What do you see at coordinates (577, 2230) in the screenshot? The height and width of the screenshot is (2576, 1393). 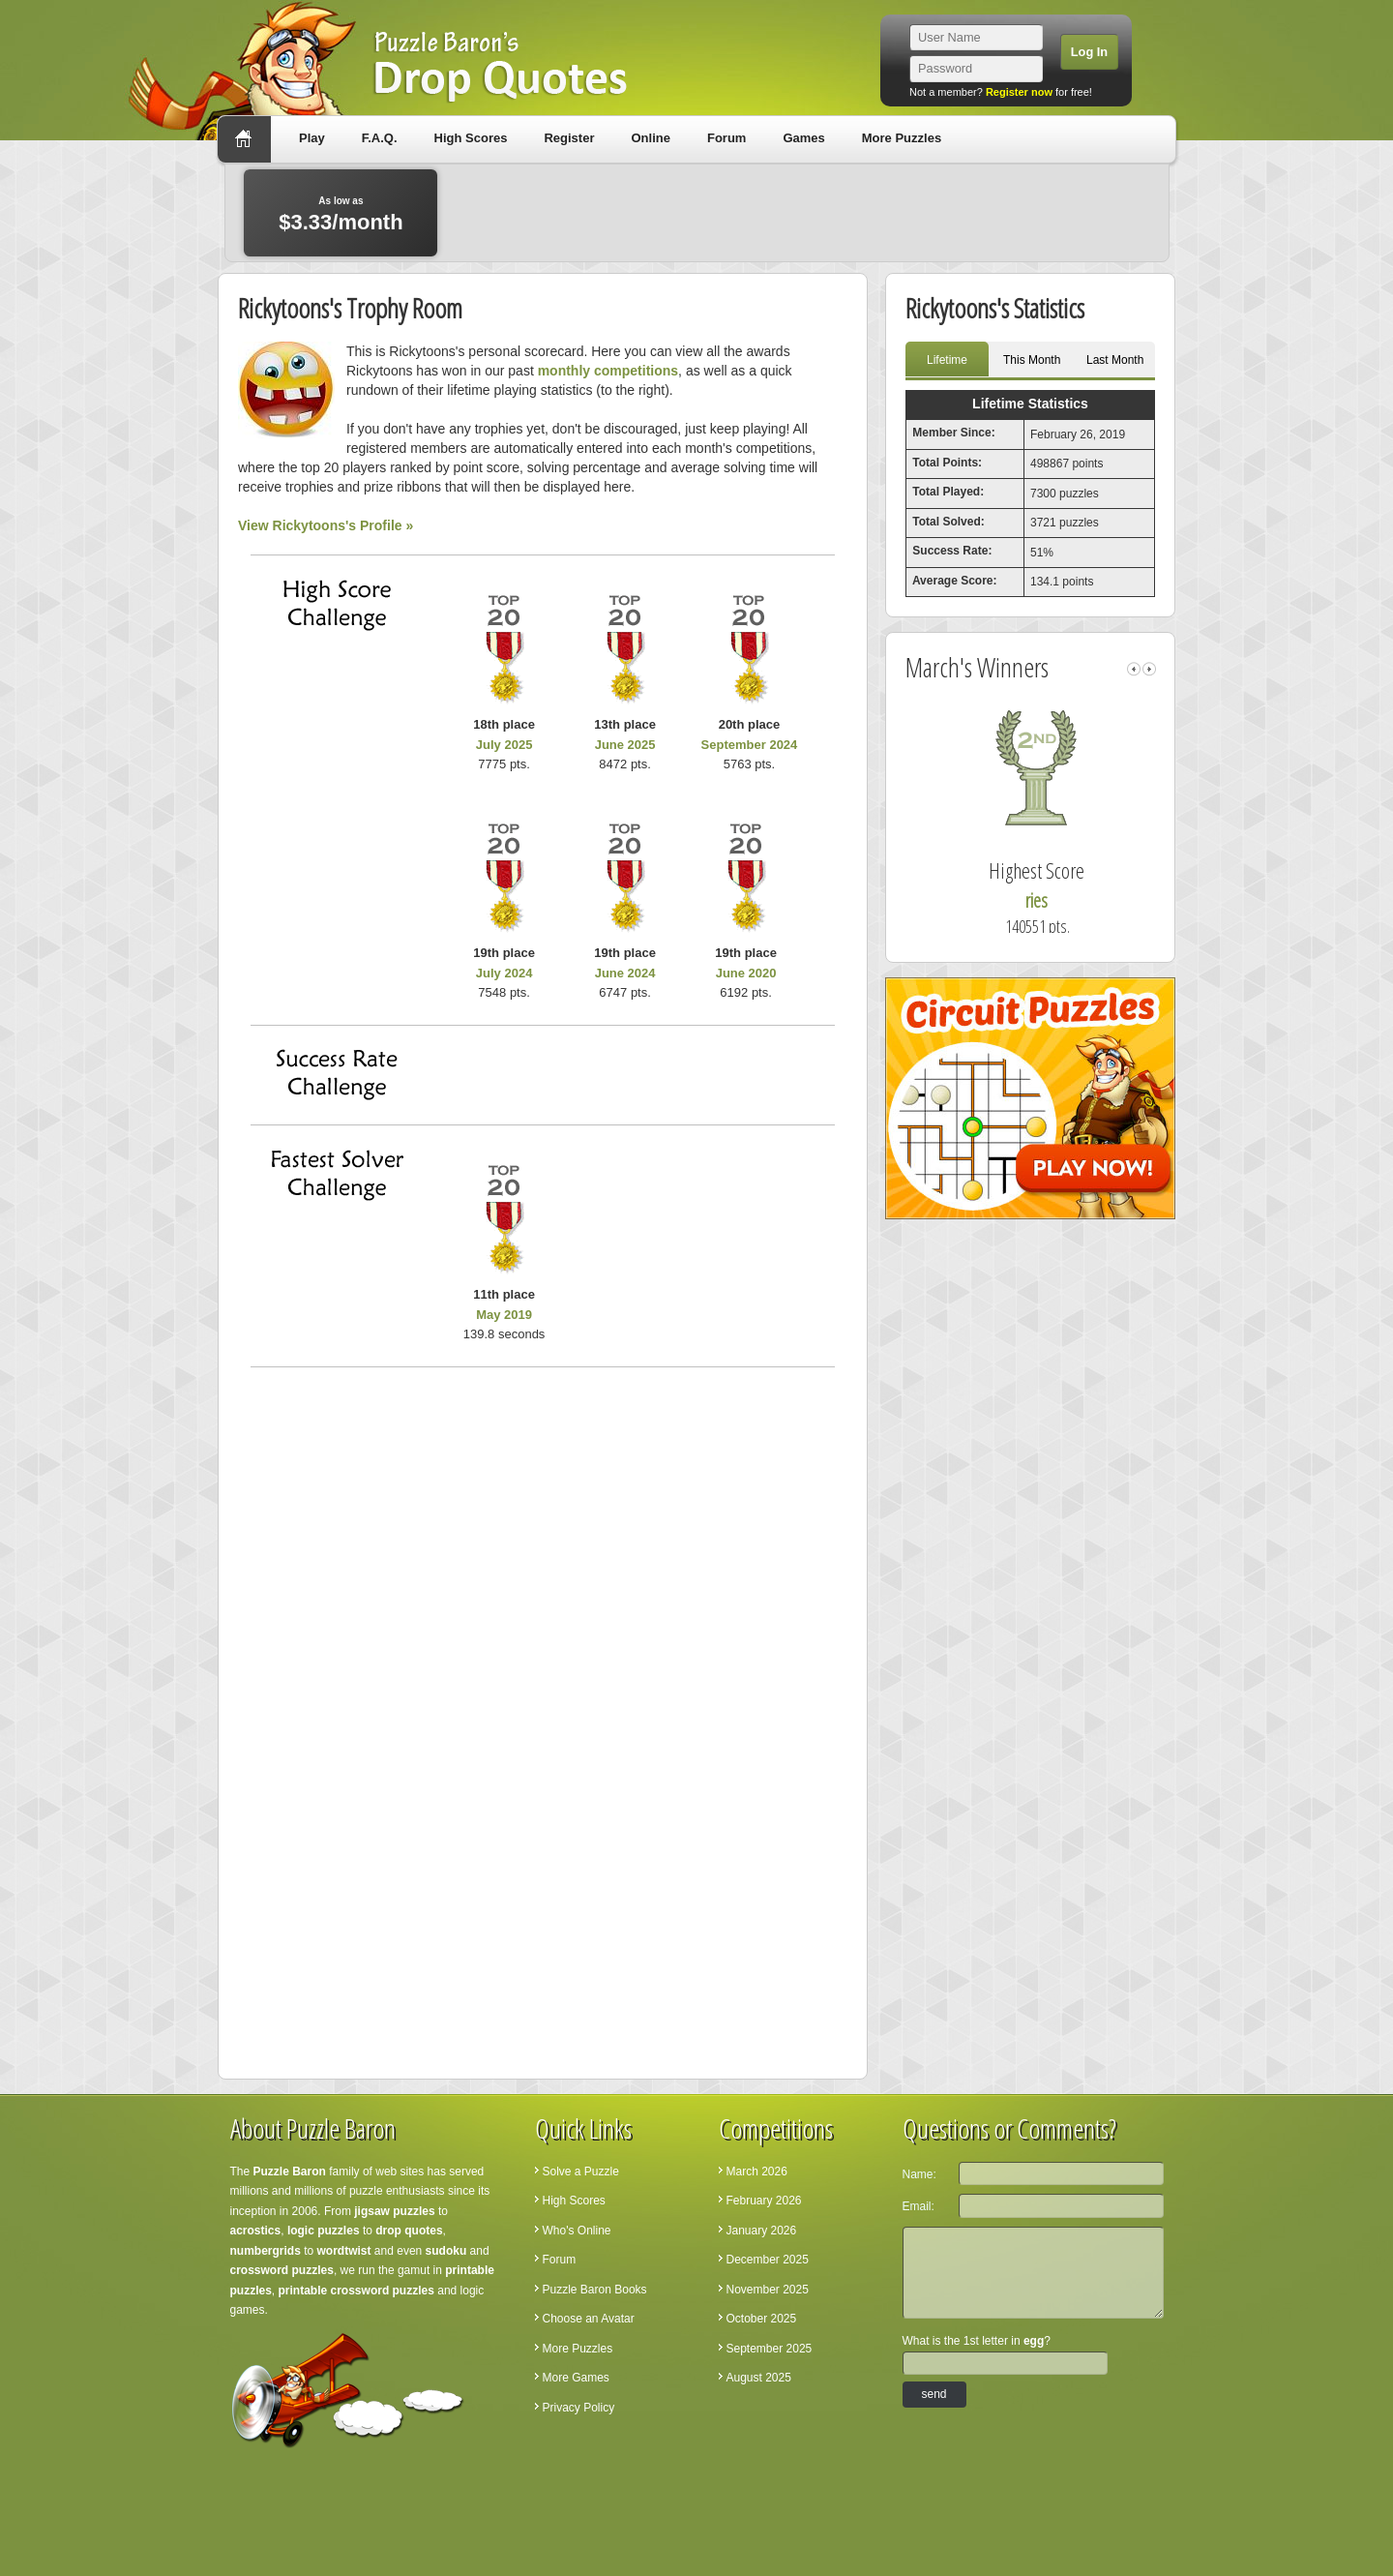 I see `Who's Online` at bounding box center [577, 2230].